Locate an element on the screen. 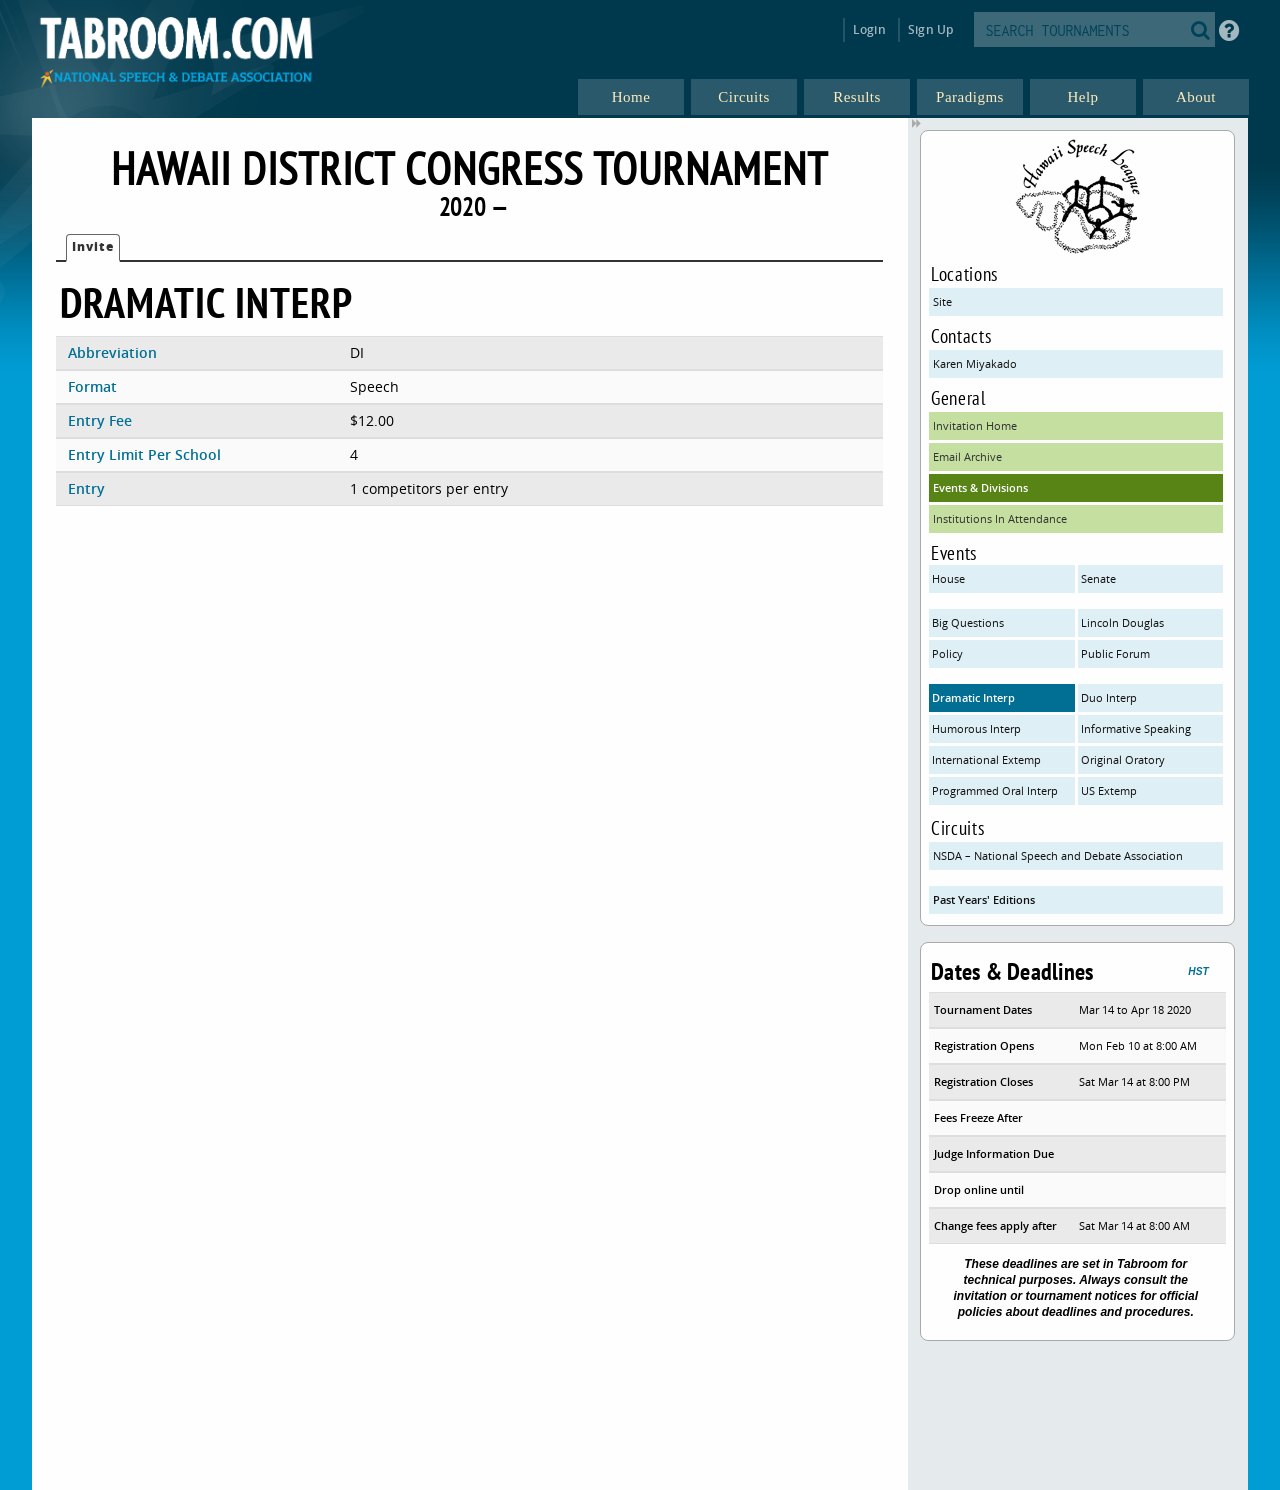  Events & Divisions is located at coordinates (980, 487).